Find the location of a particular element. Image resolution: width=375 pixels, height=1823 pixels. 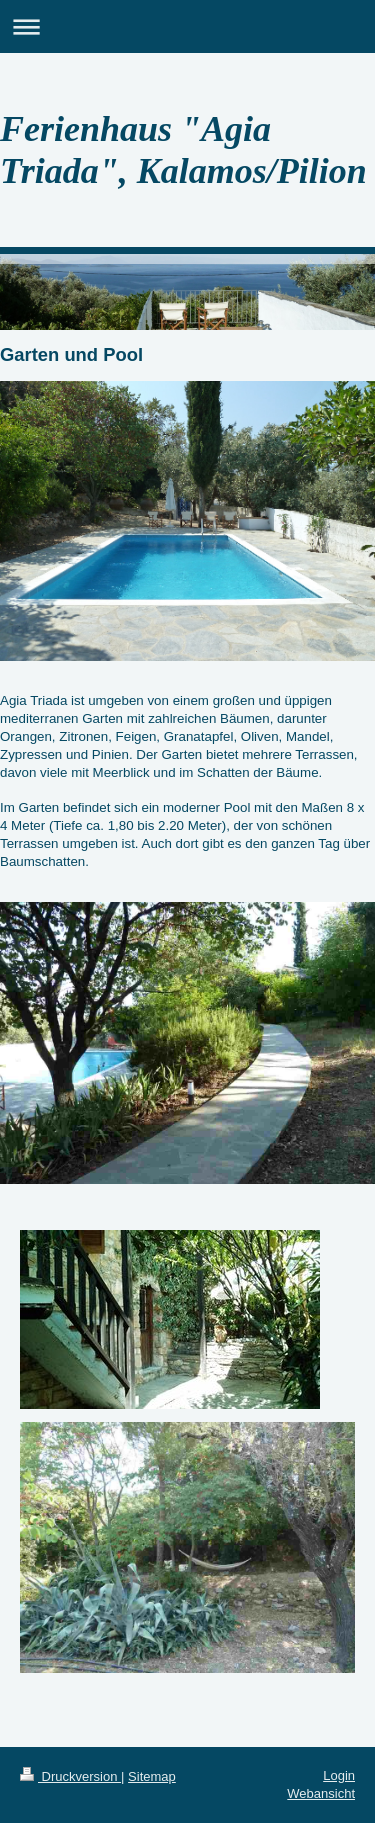

Sitemap is located at coordinates (152, 1776).